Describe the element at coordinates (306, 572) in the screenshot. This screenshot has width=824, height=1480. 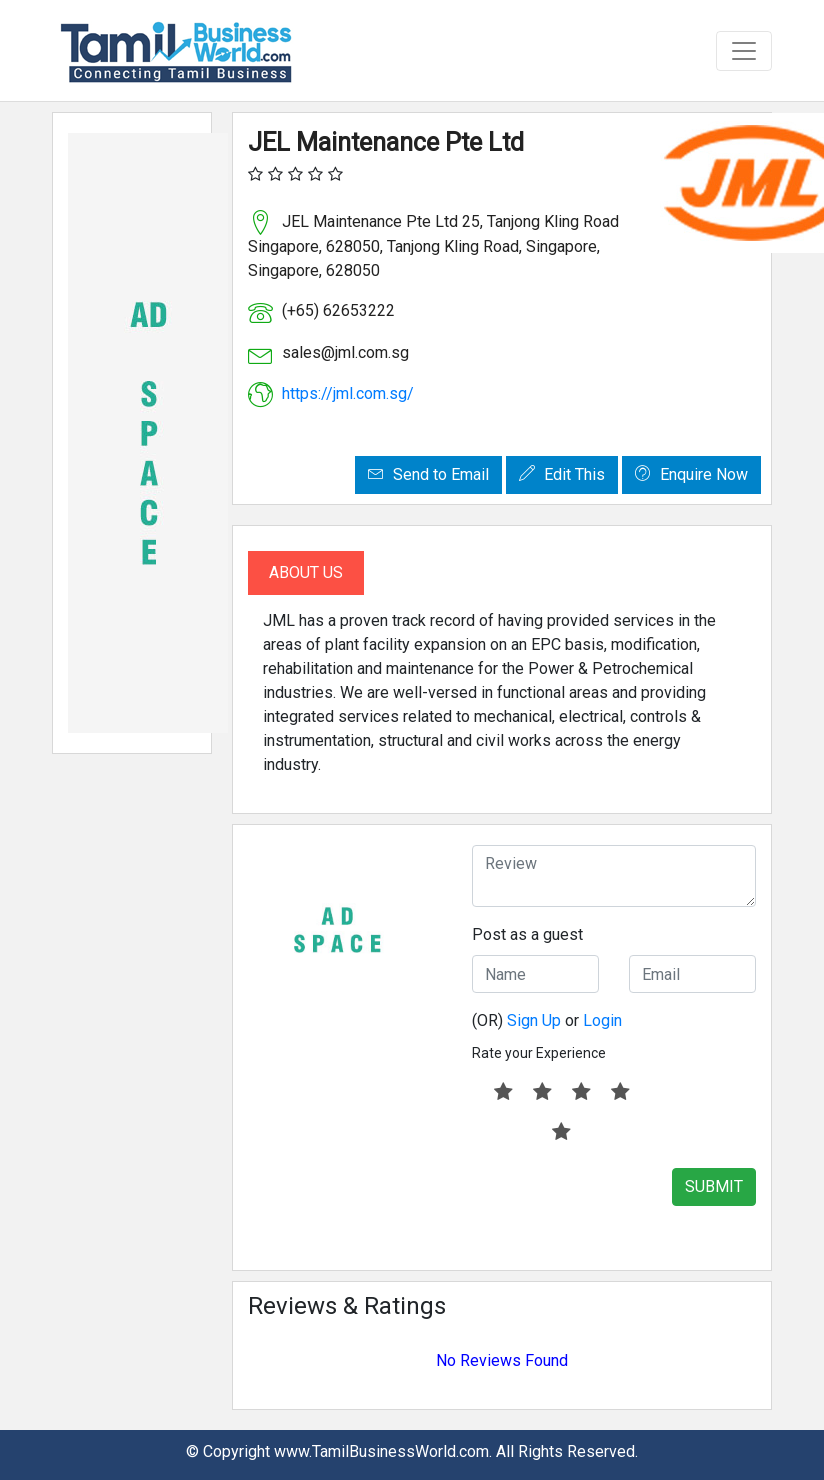
I see `About Us` at that location.